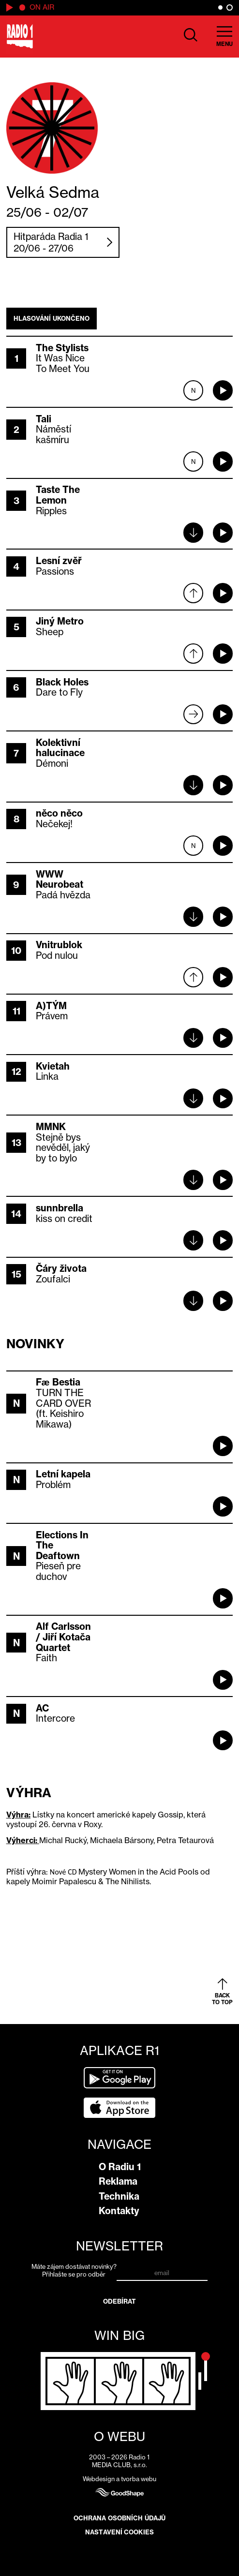 The width and height of the screenshot is (239, 2576). Describe the element at coordinates (42, 1708) in the screenshot. I see `AC` at that location.